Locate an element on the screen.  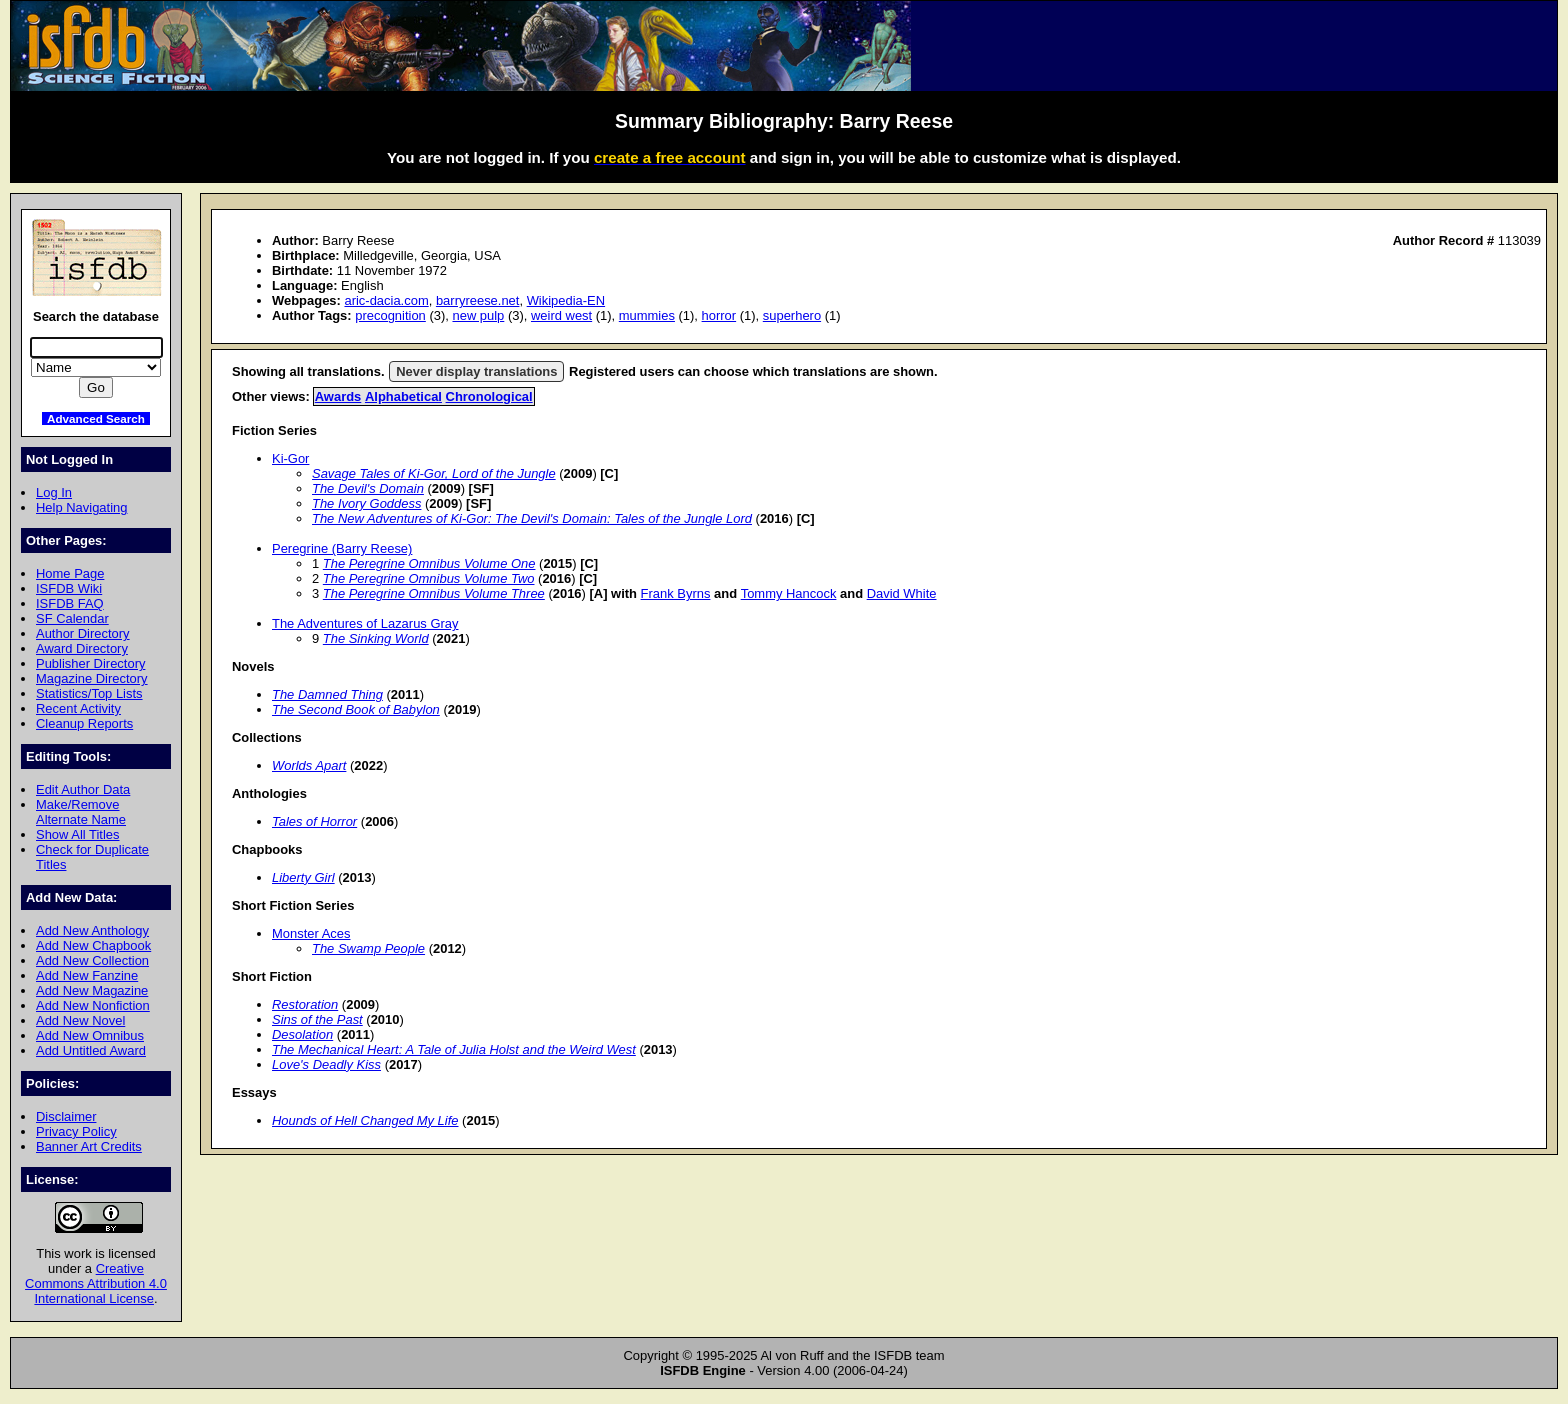
Hounds of Hell Changed My Life is located at coordinates (365, 1120).